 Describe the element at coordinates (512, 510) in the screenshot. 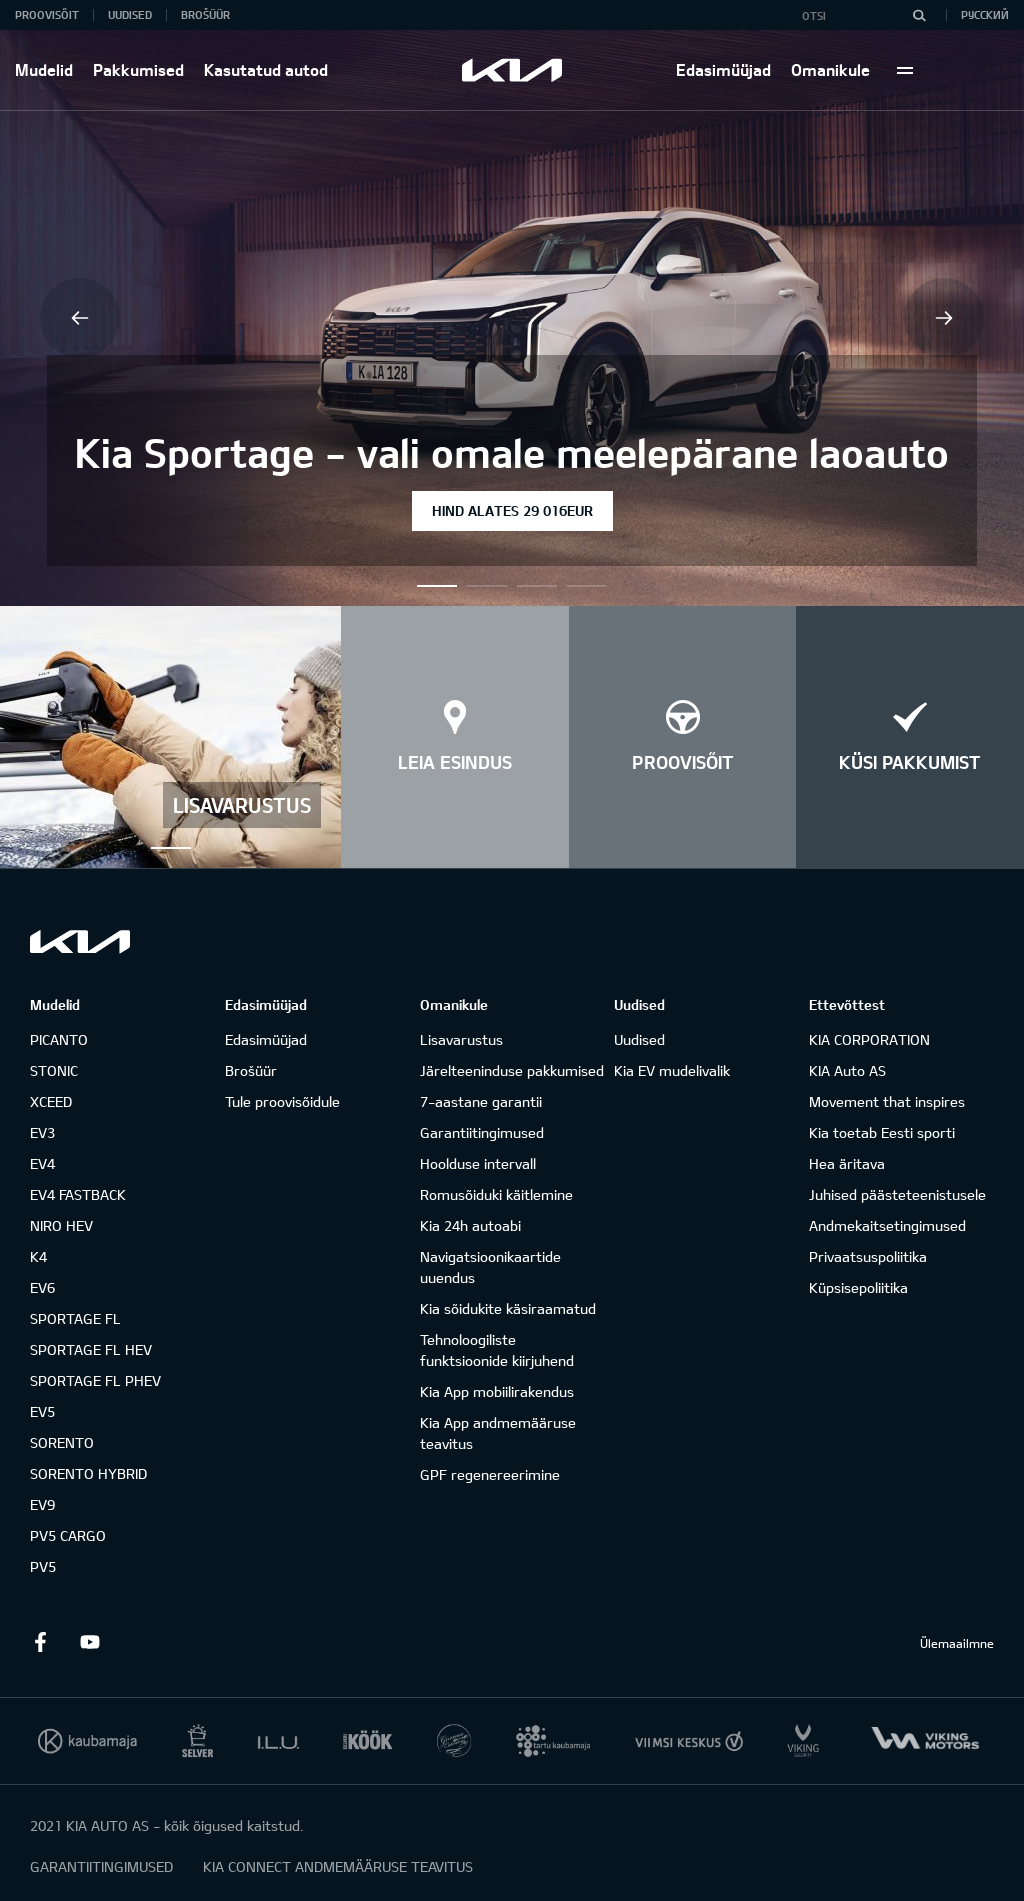

I see `HIND ALATES 29 016EUR` at that location.